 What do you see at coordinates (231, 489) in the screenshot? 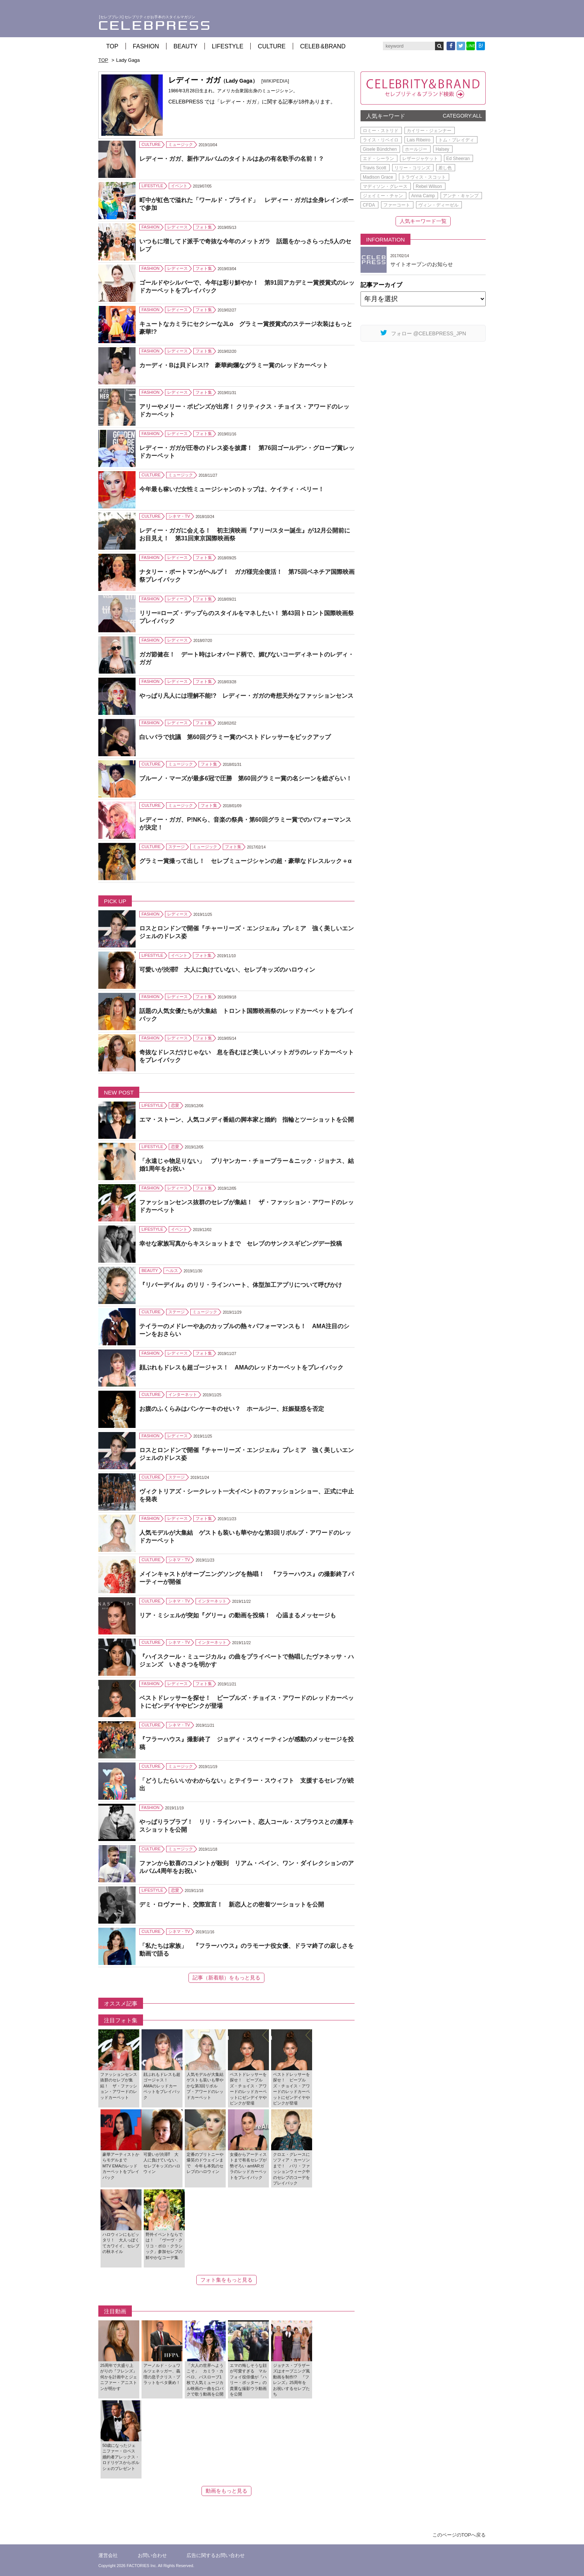
I see `今年最も稼いだ女性ミュージシャンのトップは、ケイティ・ペリー！` at bounding box center [231, 489].